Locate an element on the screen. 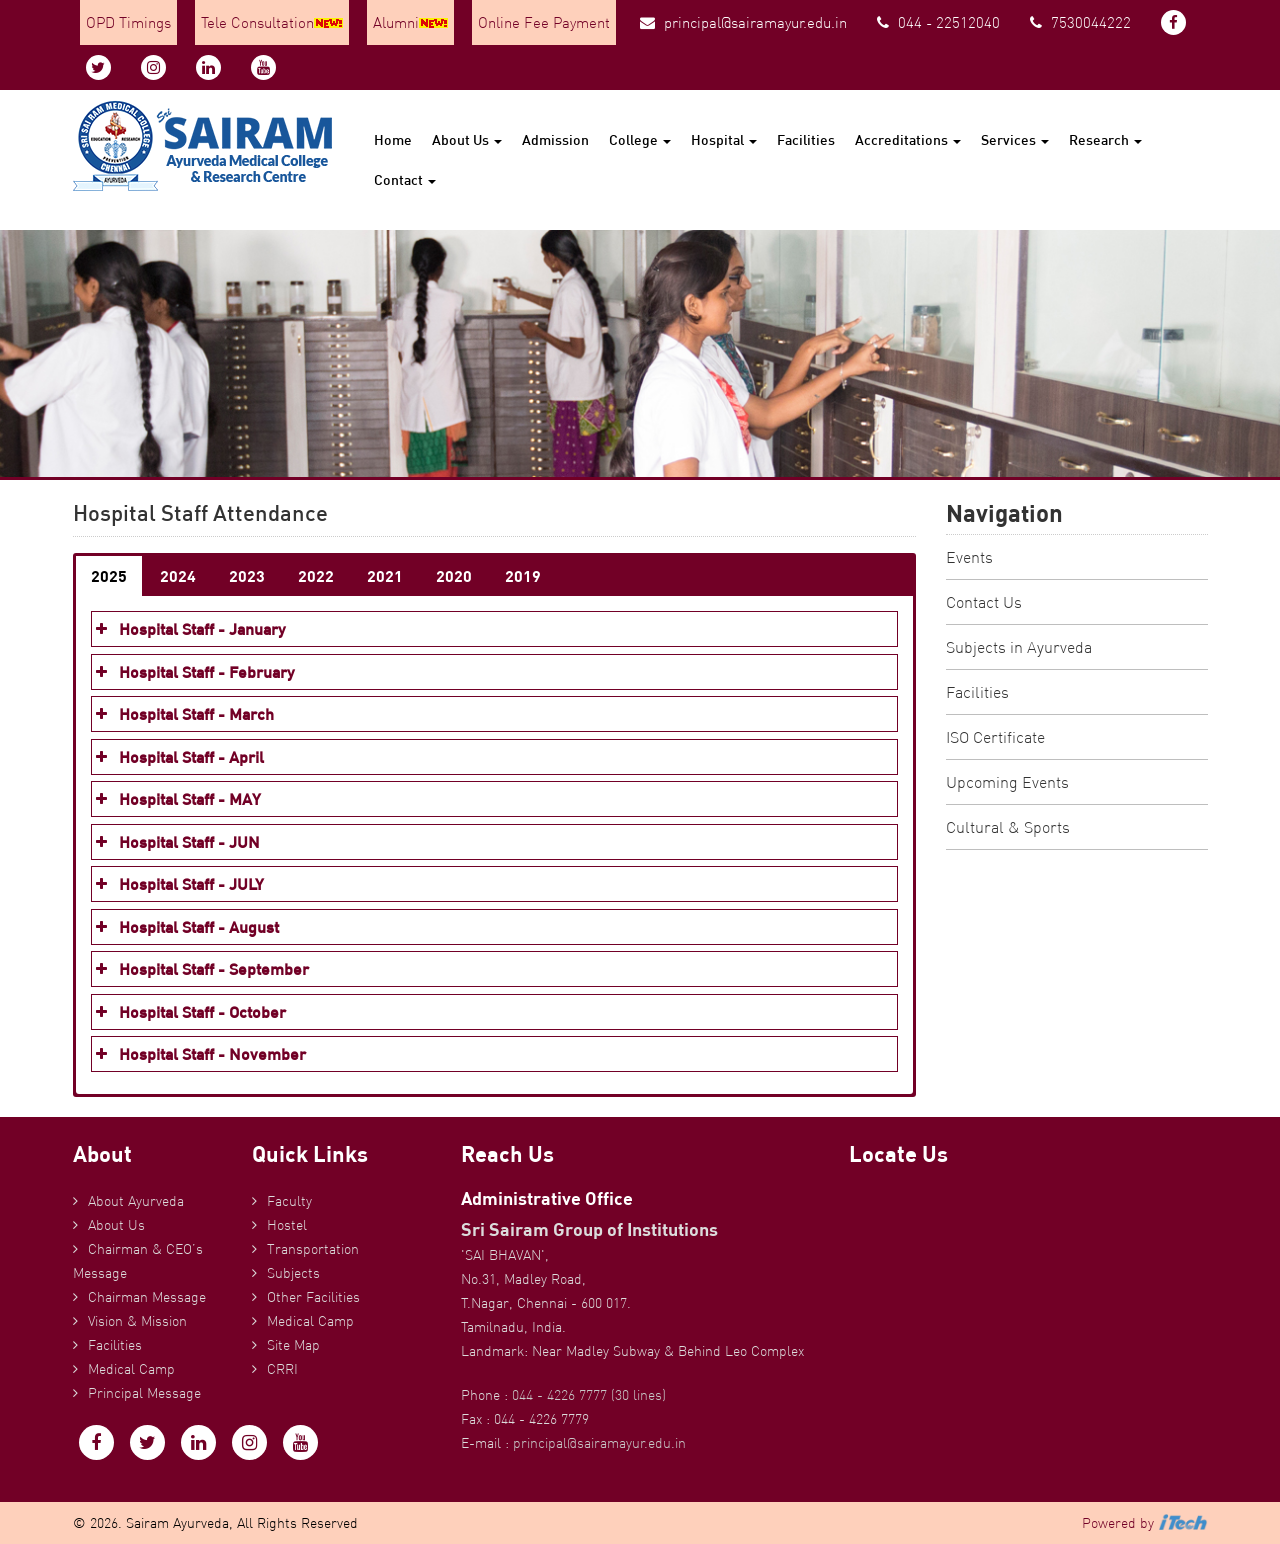 This screenshot has height=1544, width=1280. Hospital Staff - April [button] is located at coordinates (178, 757).